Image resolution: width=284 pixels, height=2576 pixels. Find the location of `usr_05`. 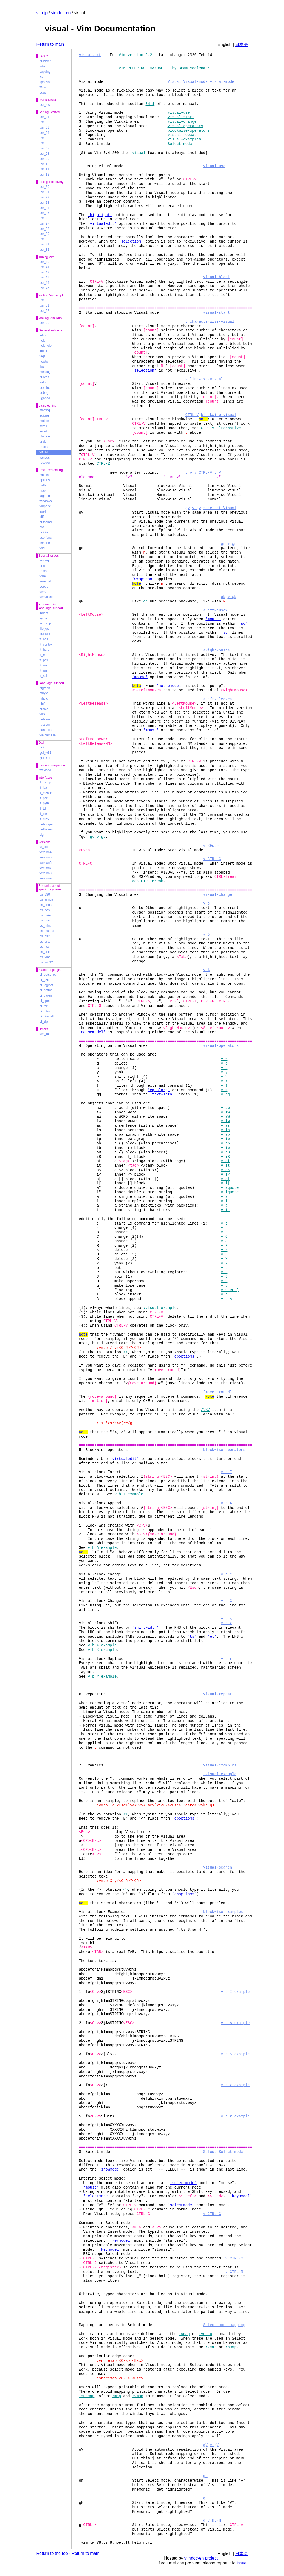

usr_05 is located at coordinates (44, 138).